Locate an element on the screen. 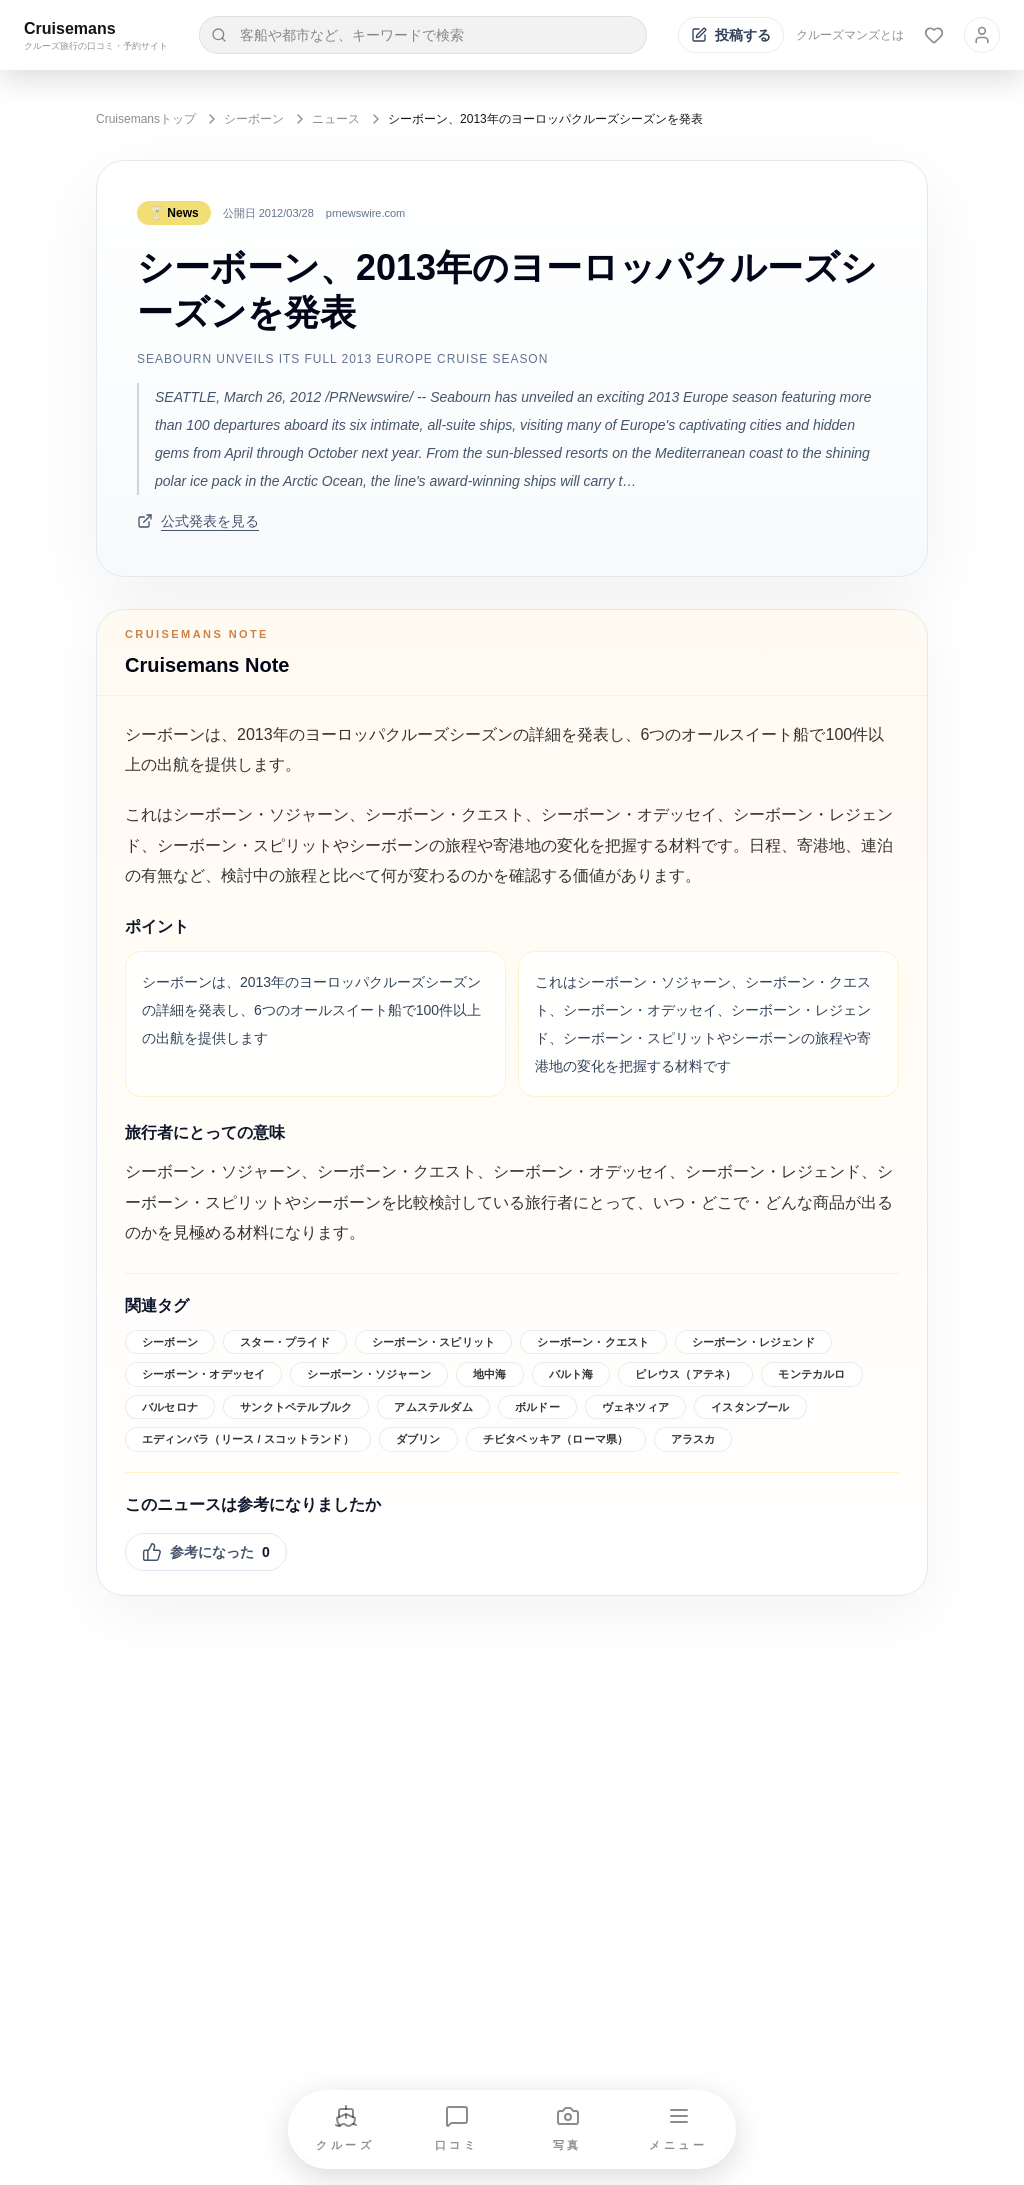  ピレウス（アテネ） is located at coordinates (685, 1374).